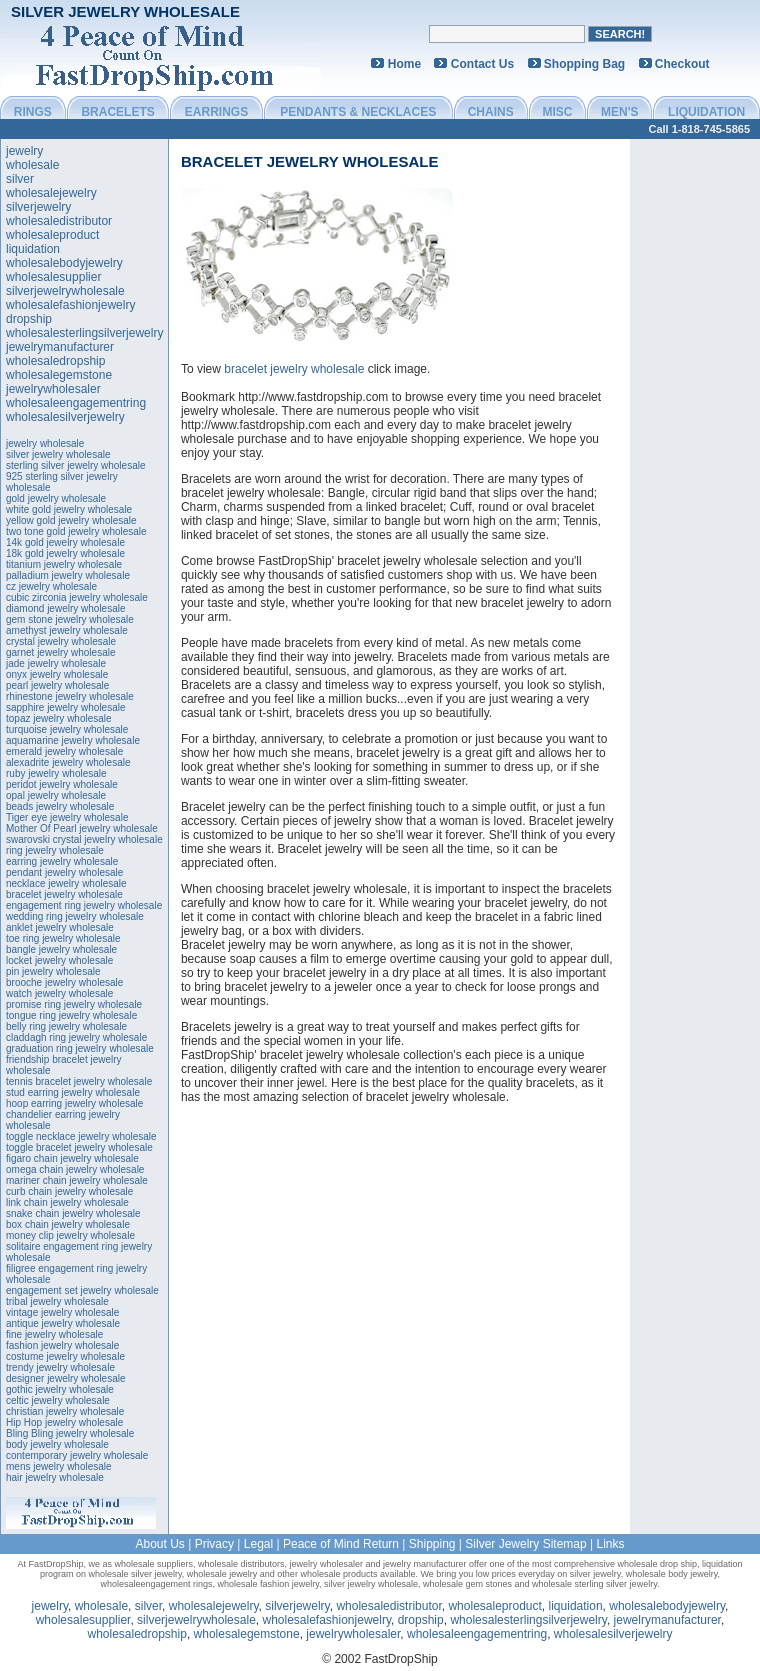 This screenshot has height=1671, width=760. What do you see at coordinates (58, 454) in the screenshot?
I see `silver jewelry wholesale` at bounding box center [58, 454].